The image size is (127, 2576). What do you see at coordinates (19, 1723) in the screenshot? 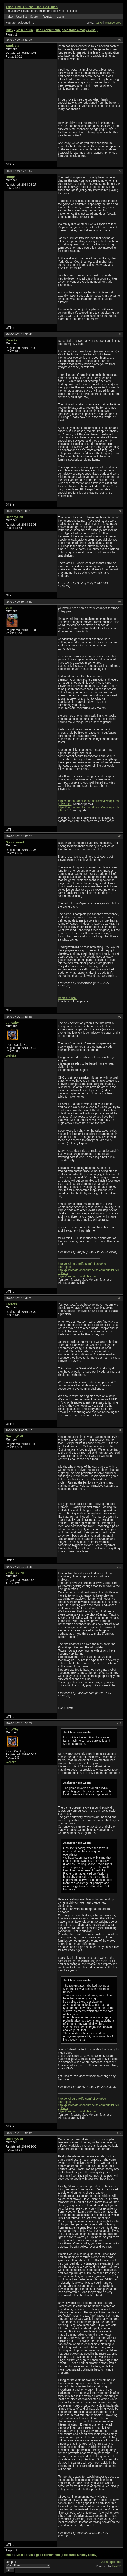
I see `2020-07-29 14:59:22` at bounding box center [19, 1723].